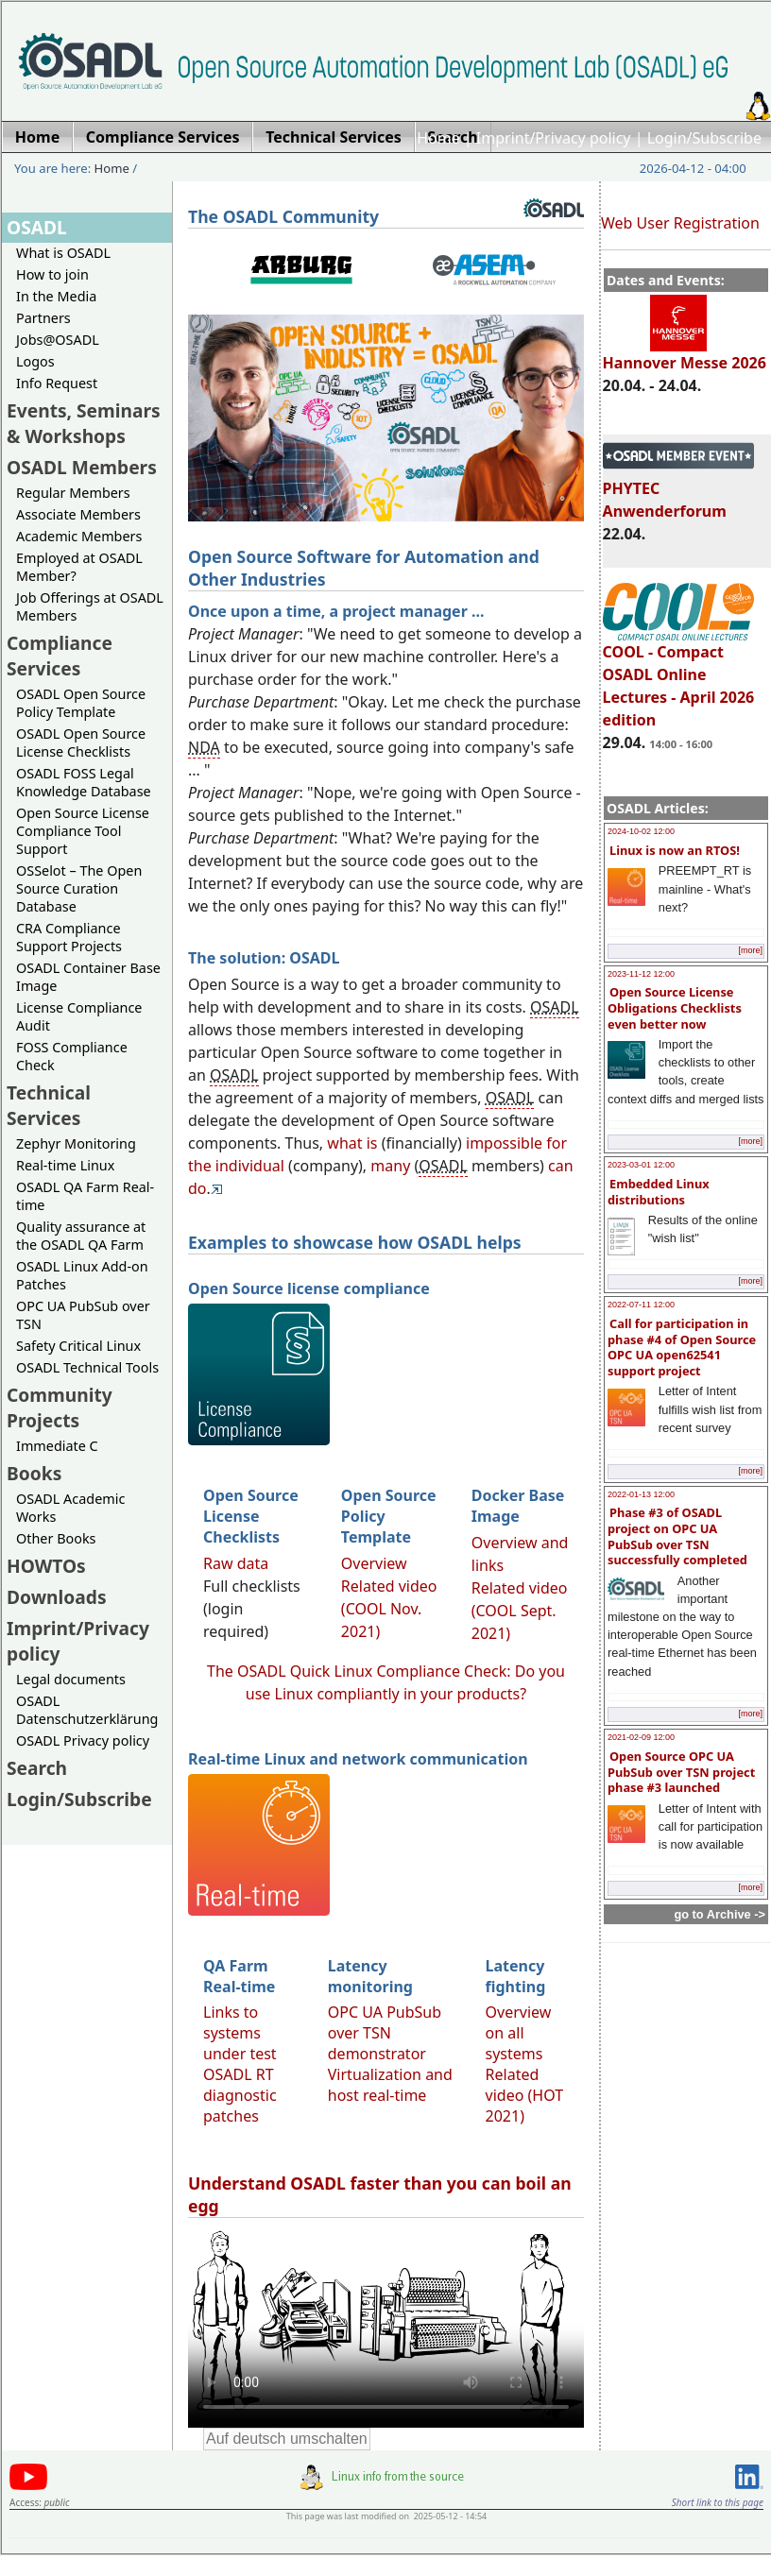  Describe the element at coordinates (43, 318) in the screenshot. I see `Partners` at that location.